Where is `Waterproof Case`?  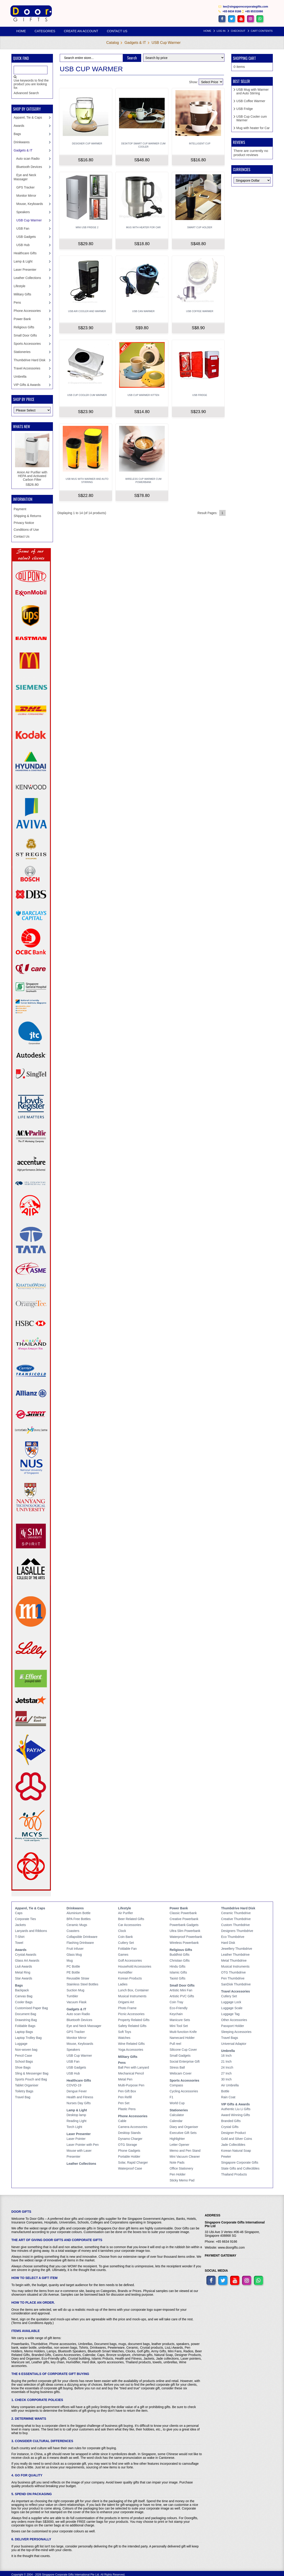 Waterproof Case is located at coordinates (130, 2167).